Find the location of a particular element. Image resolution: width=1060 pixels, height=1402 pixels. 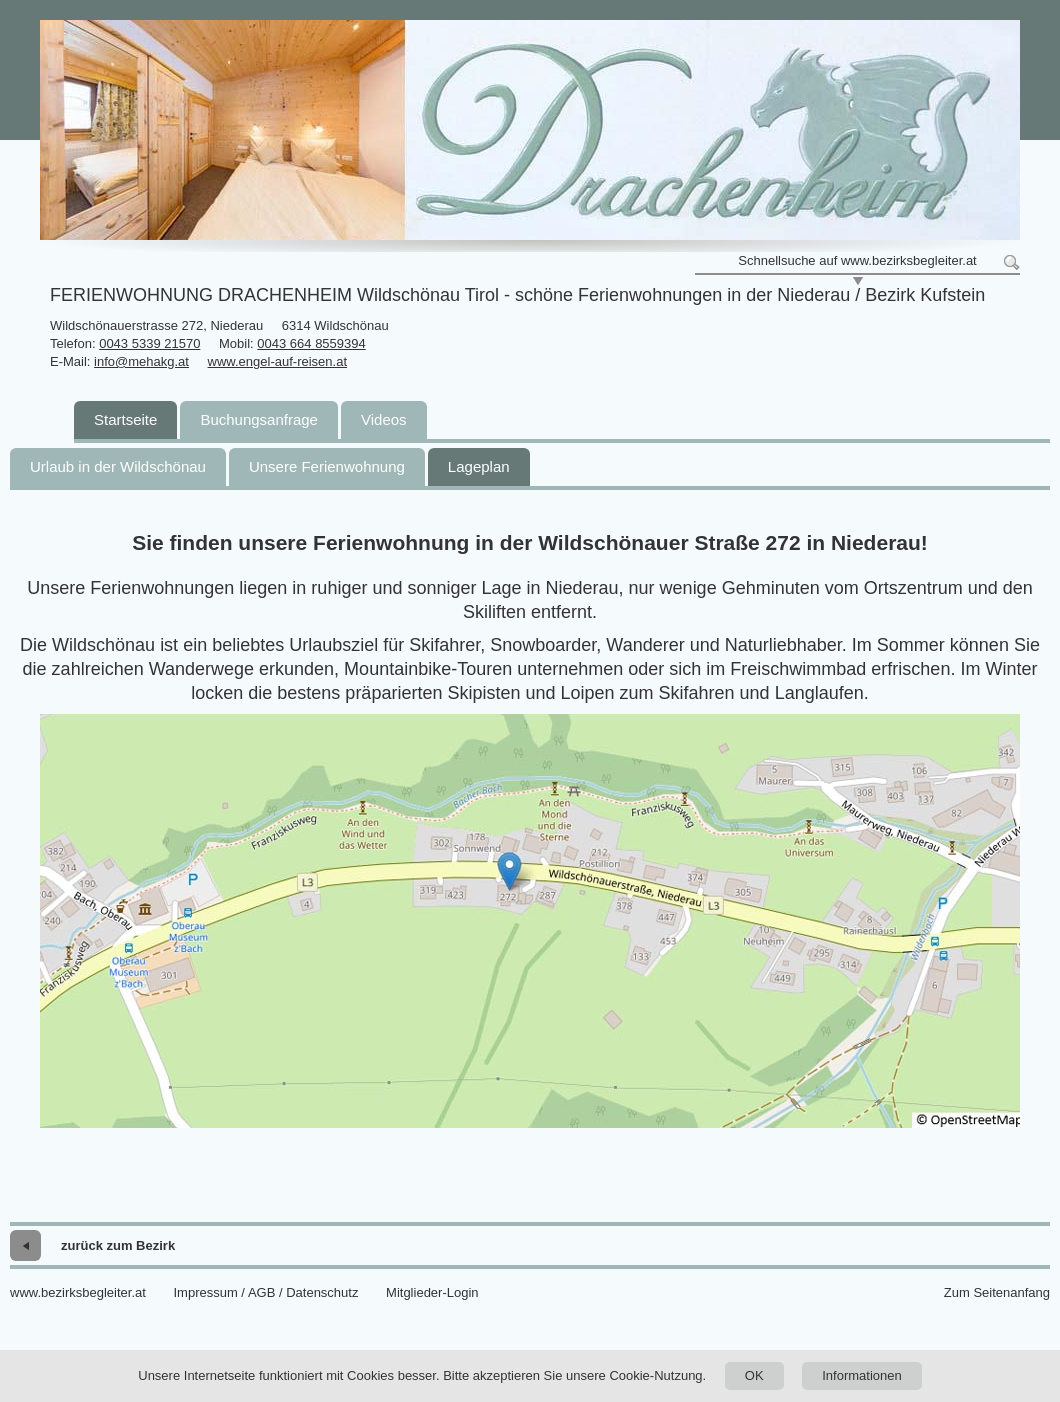

Startseite is located at coordinates (125, 419).